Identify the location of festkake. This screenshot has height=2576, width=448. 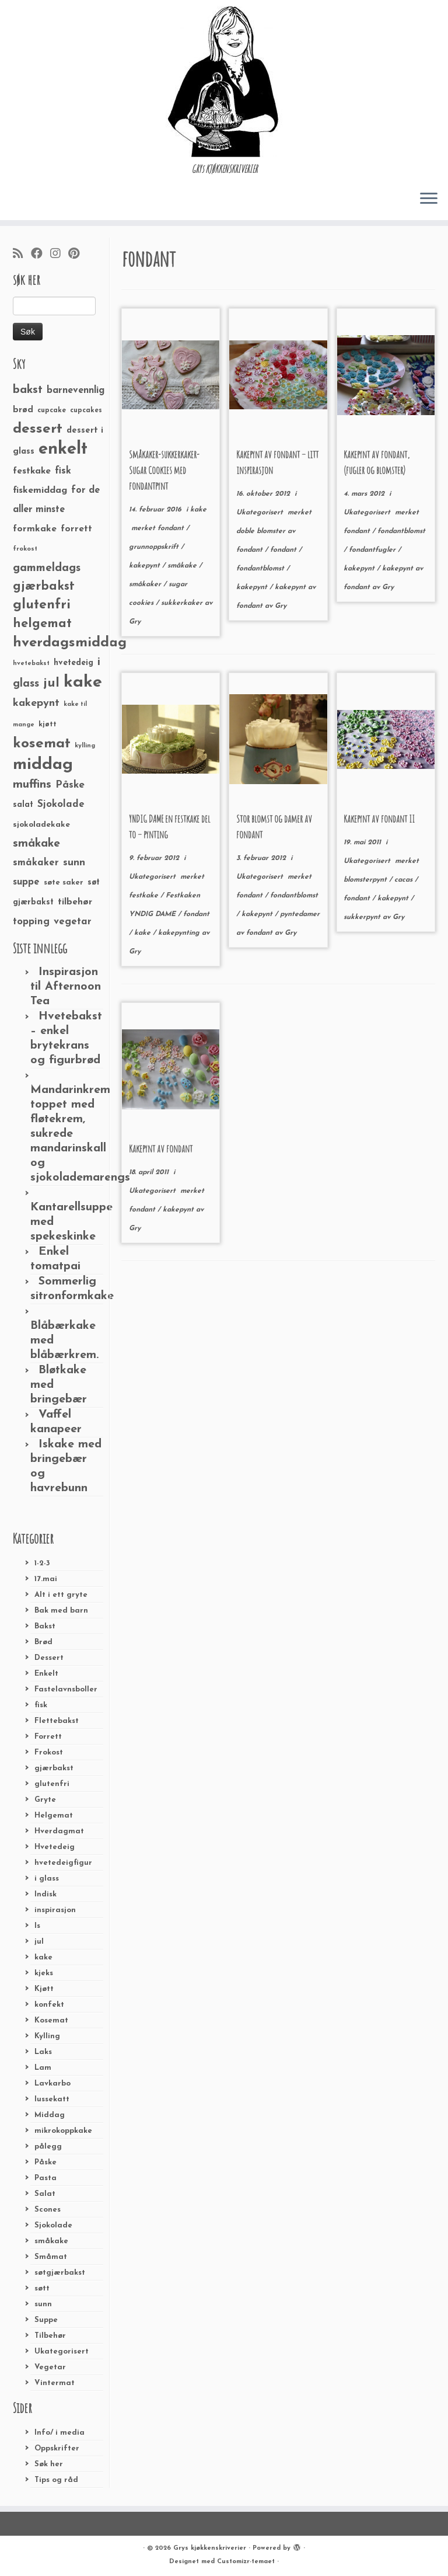
(144, 895).